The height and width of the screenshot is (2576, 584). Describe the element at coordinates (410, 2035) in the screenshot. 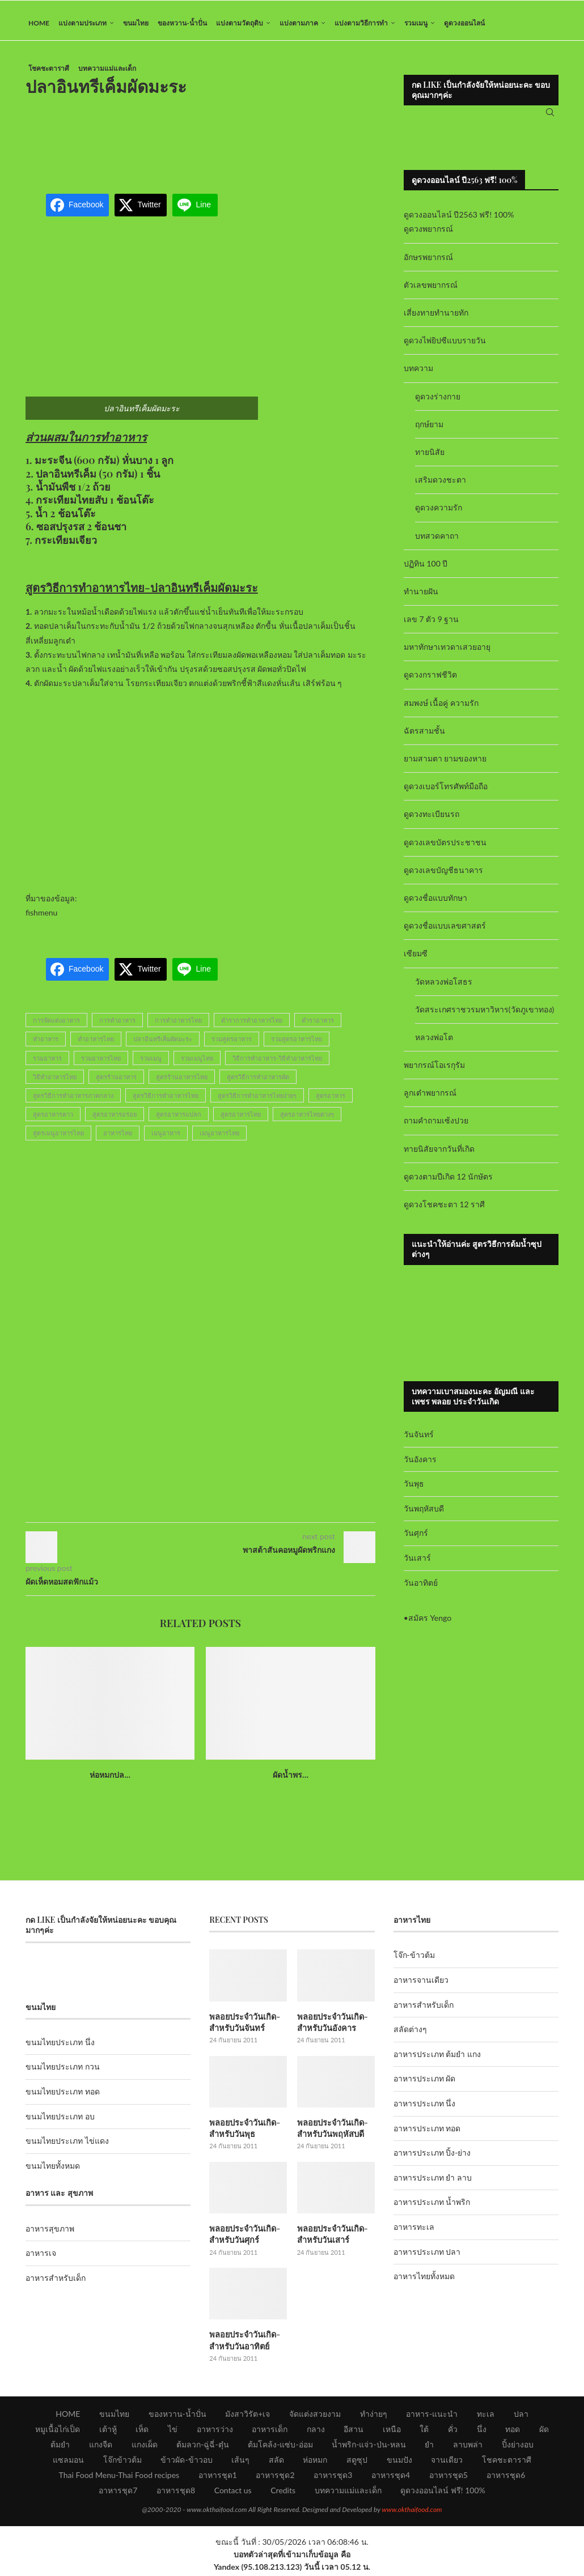

I see `สลัดต่างๆ` at that location.